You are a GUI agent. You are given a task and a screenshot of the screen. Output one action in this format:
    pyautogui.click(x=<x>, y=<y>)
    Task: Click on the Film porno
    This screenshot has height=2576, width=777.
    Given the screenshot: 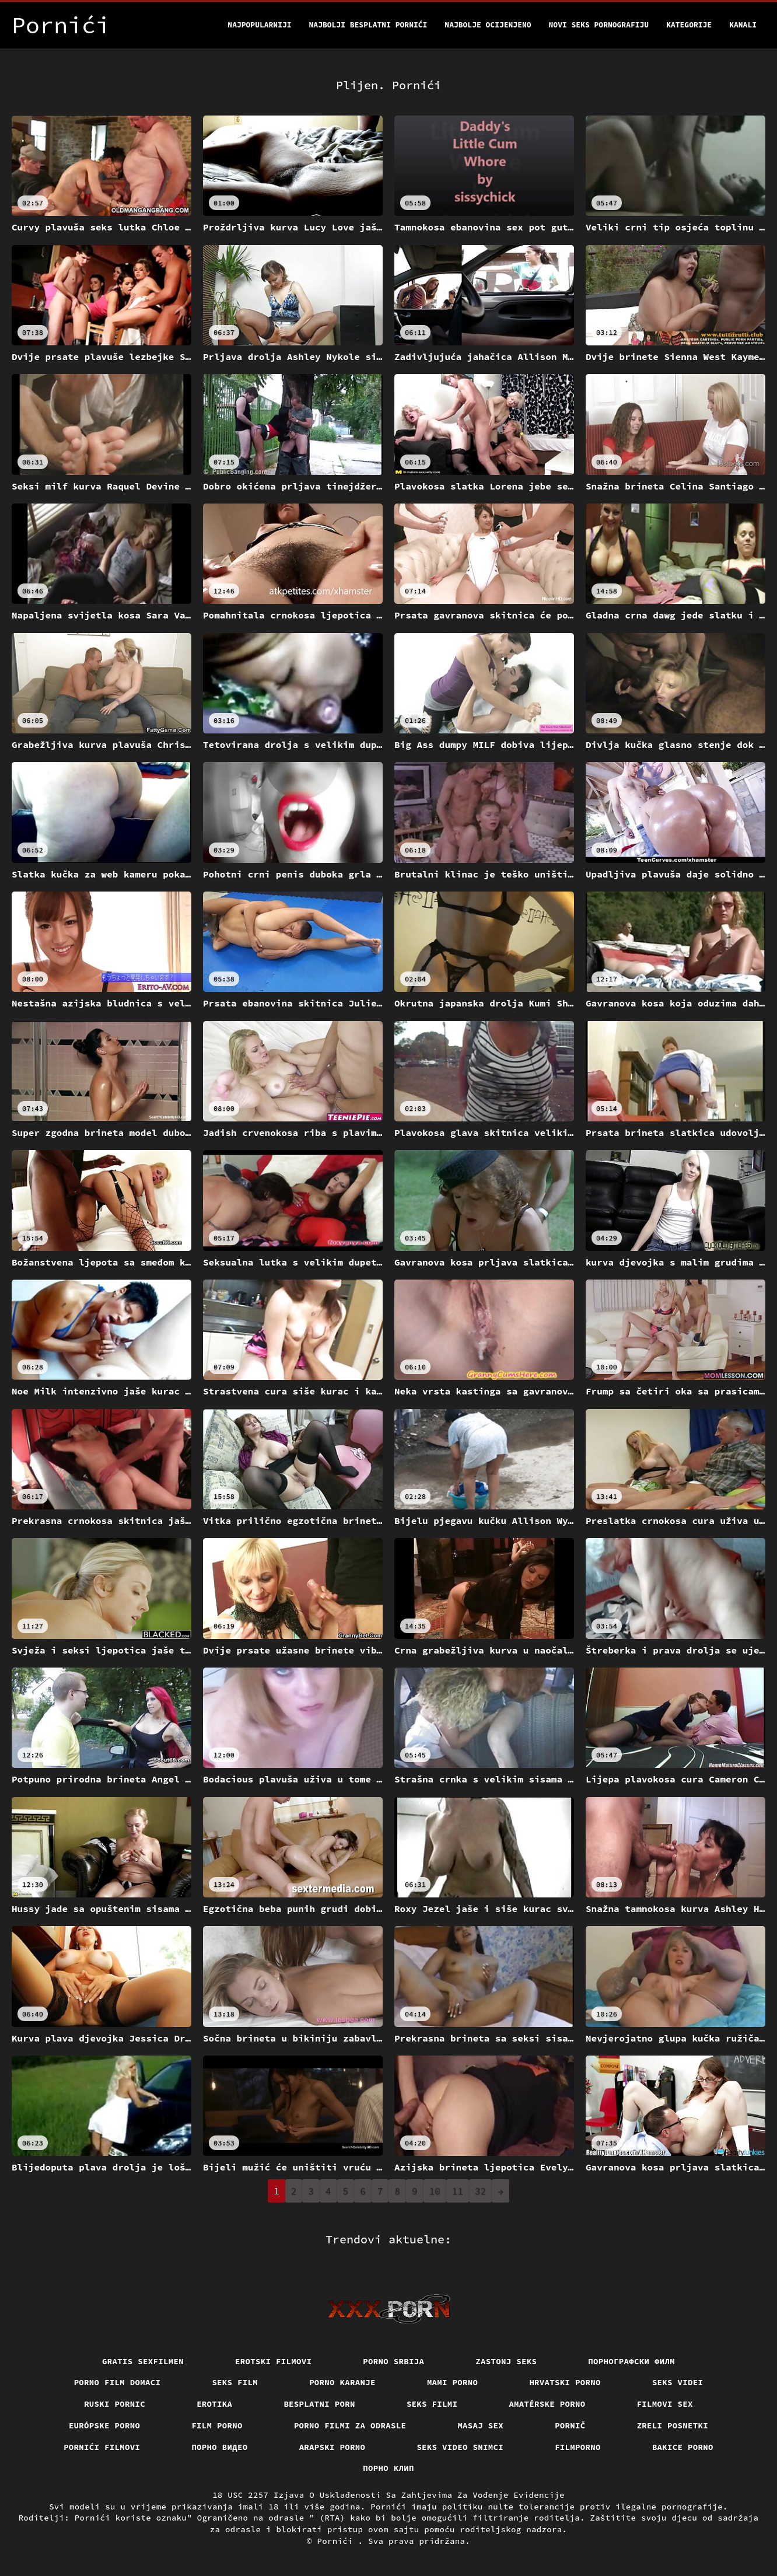 What is the action you would take?
    pyautogui.click(x=217, y=2425)
    